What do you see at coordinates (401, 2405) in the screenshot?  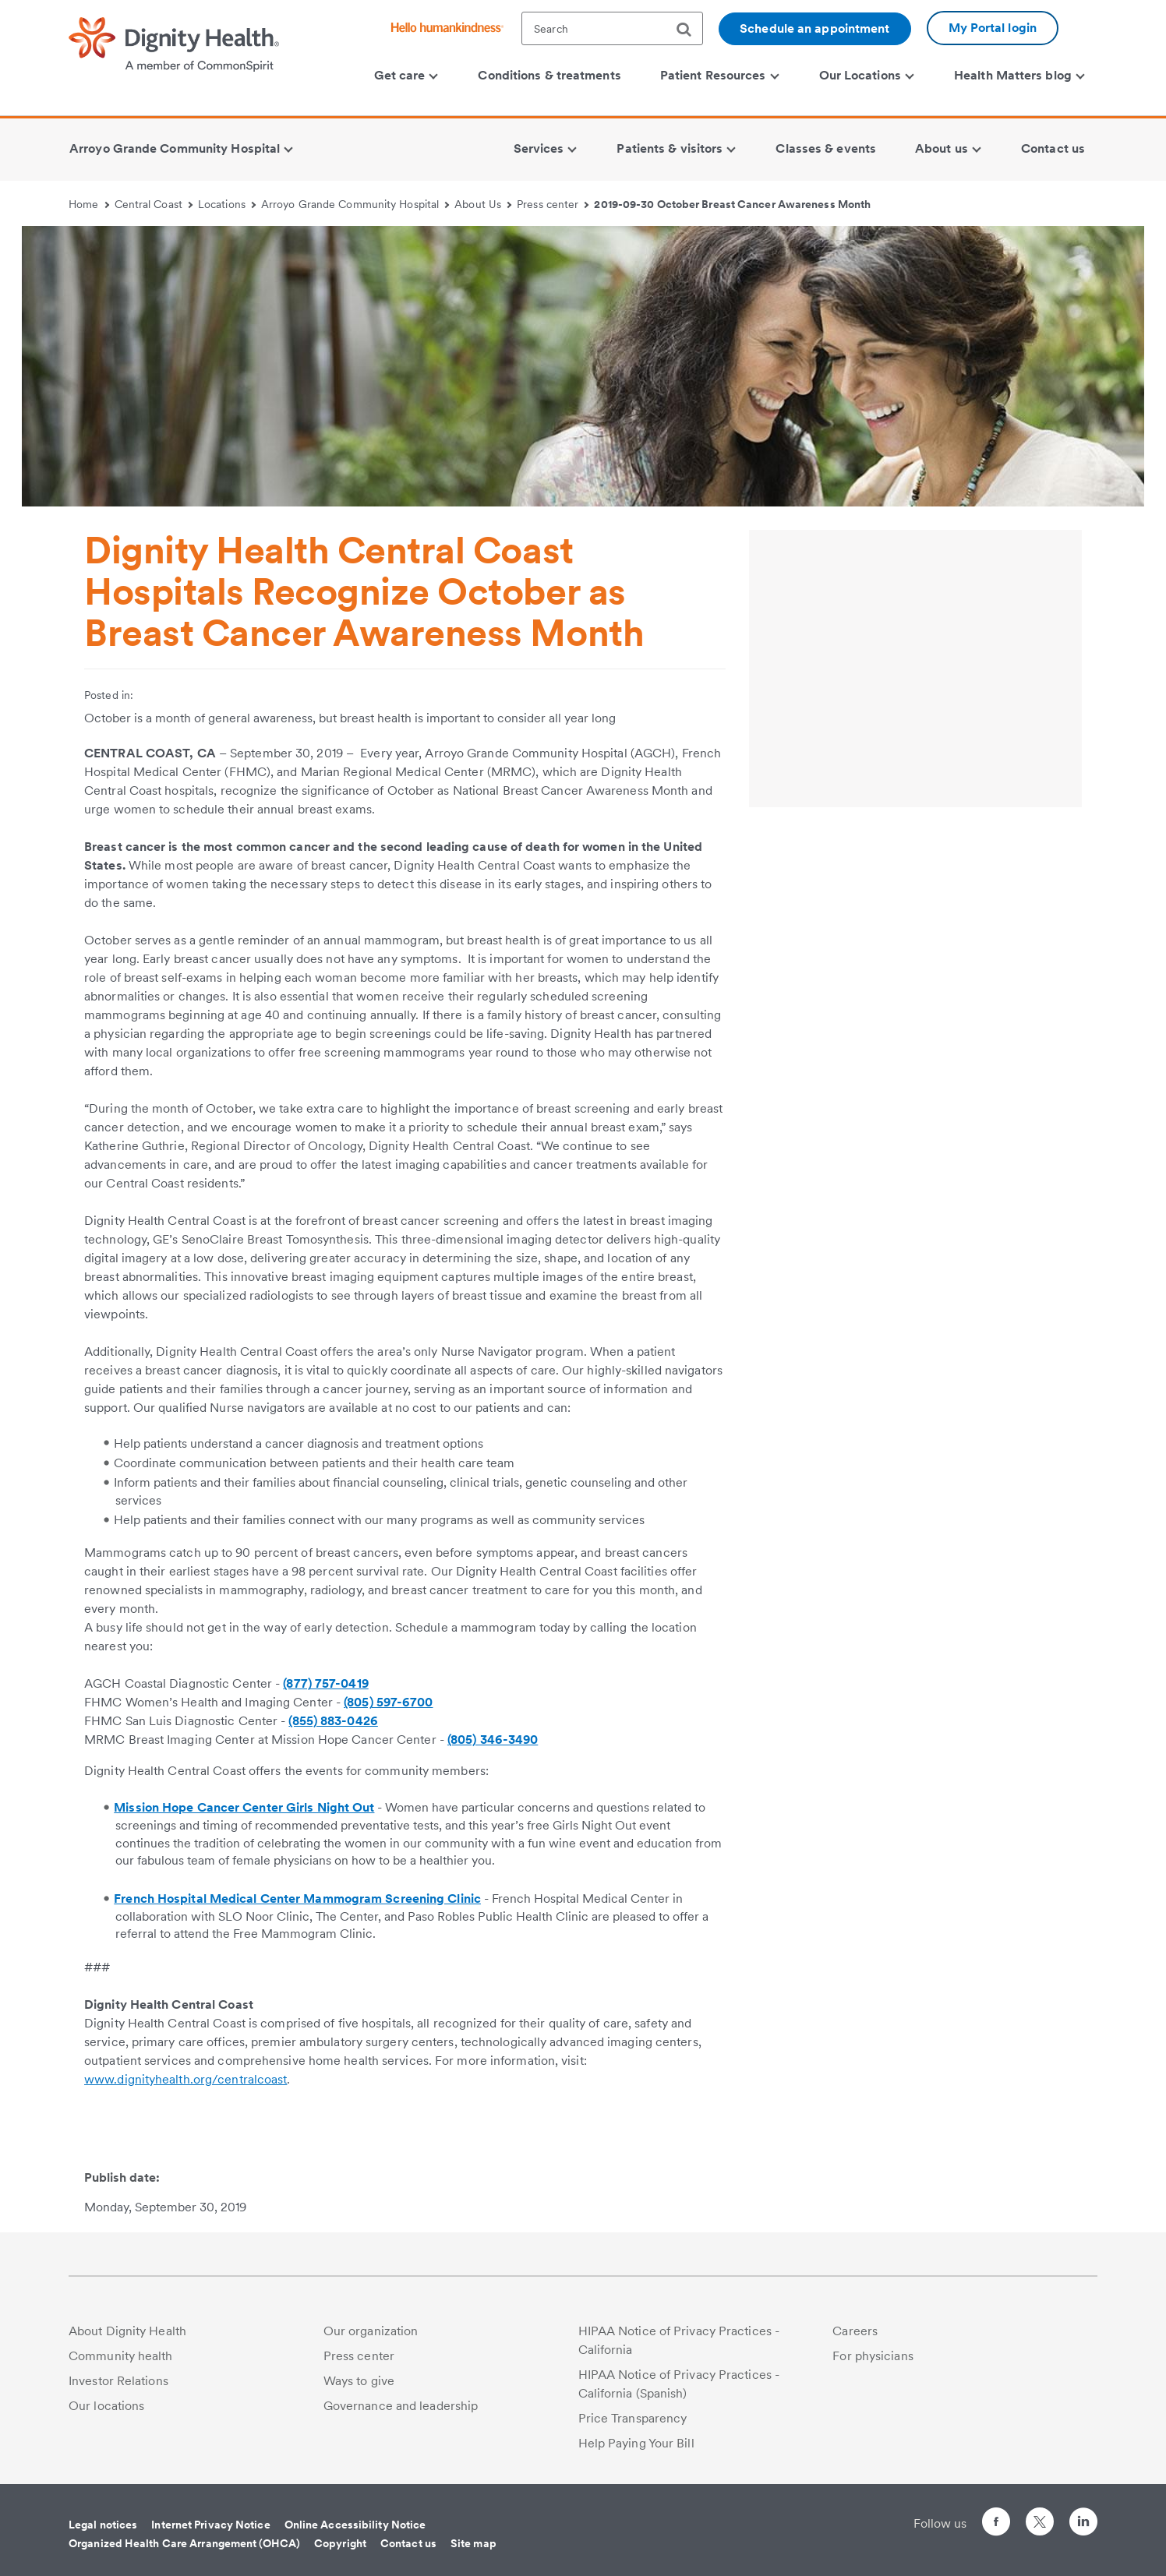 I see `Governance and leadership` at bounding box center [401, 2405].